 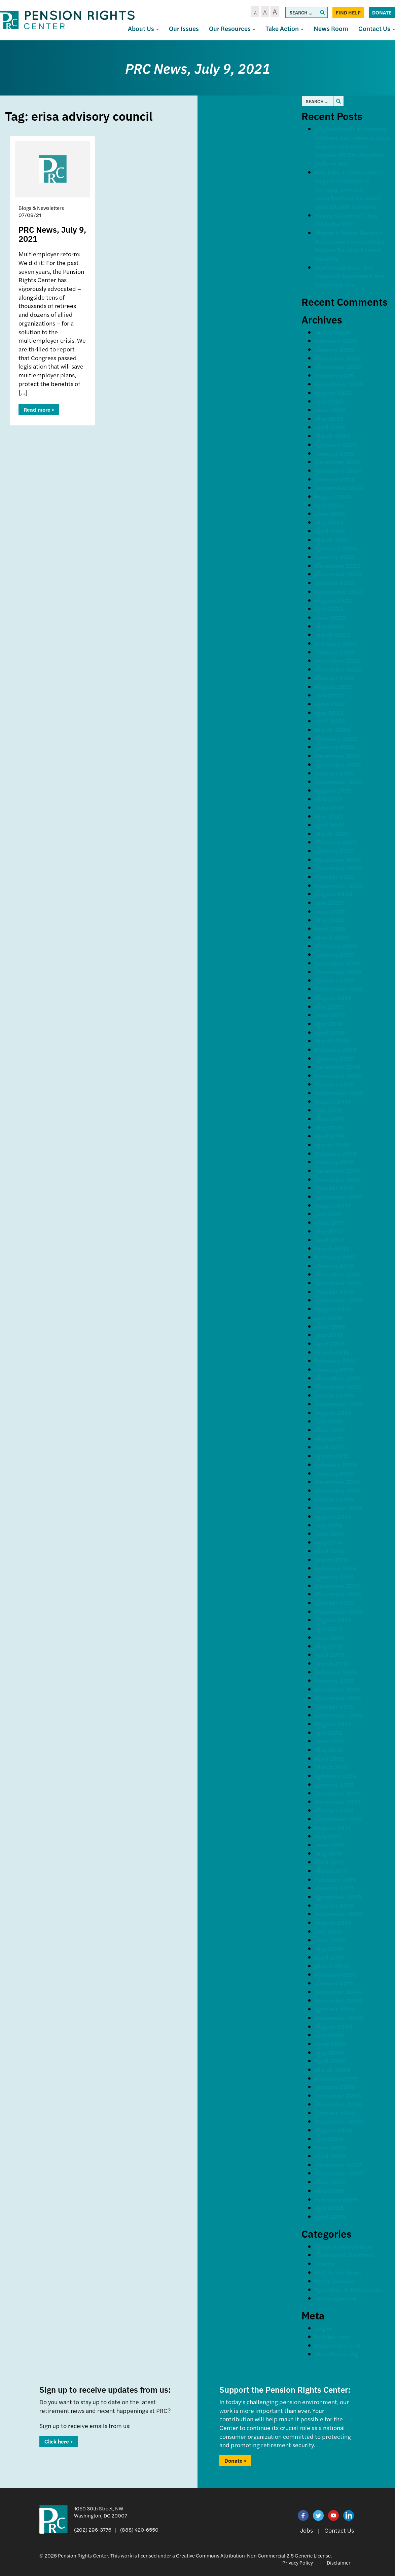 I want to click on March 2016, so click(x=332, y=1352).